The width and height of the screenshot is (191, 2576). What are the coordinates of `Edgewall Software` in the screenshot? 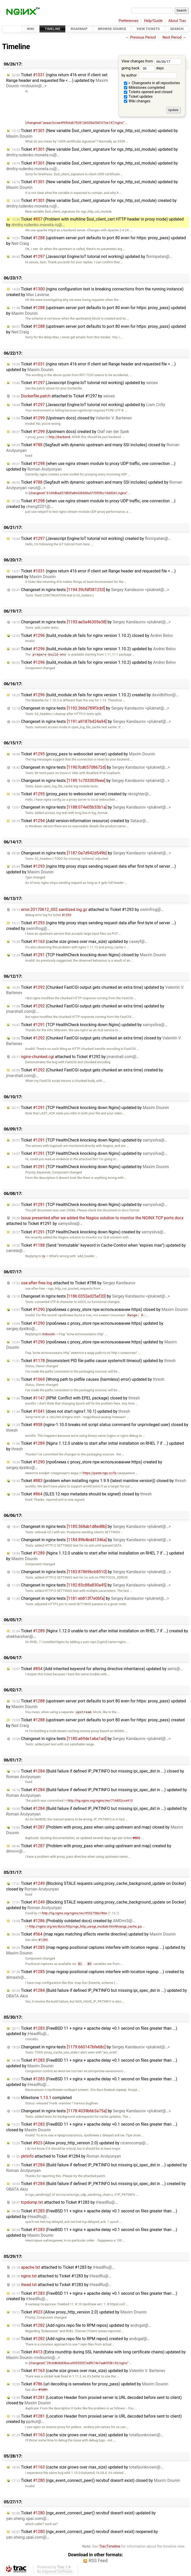 It's located at (57, 2571).